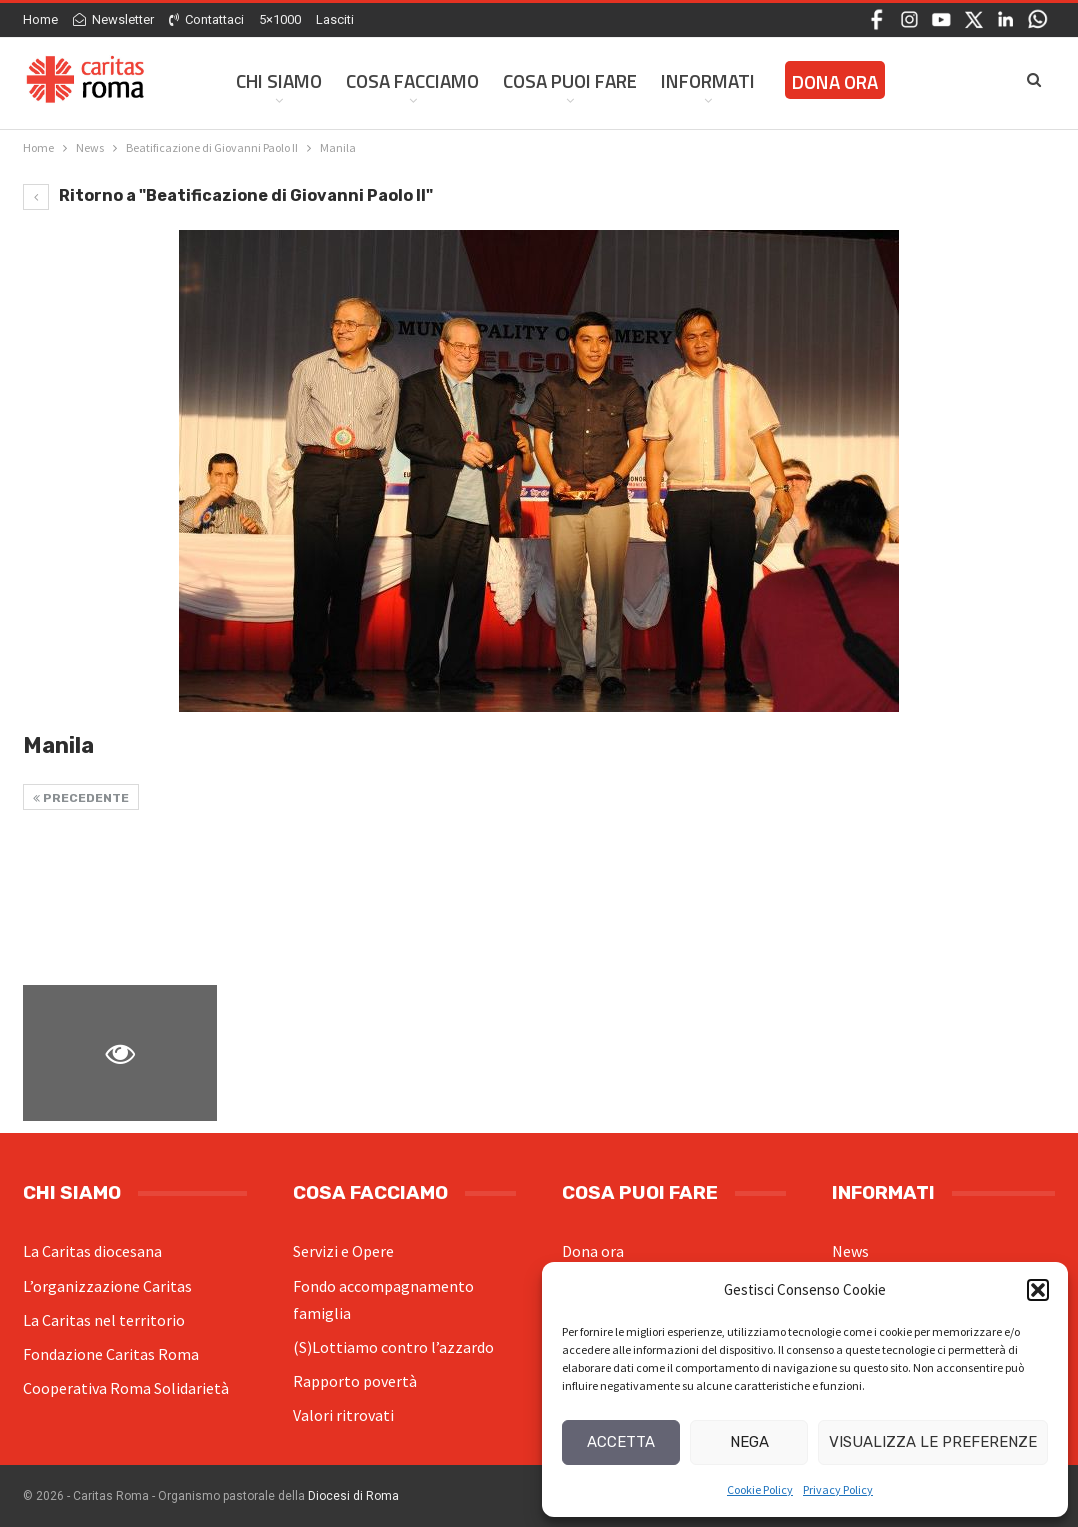  I want to click on La Caritas diocesana, so click(92, 1251).